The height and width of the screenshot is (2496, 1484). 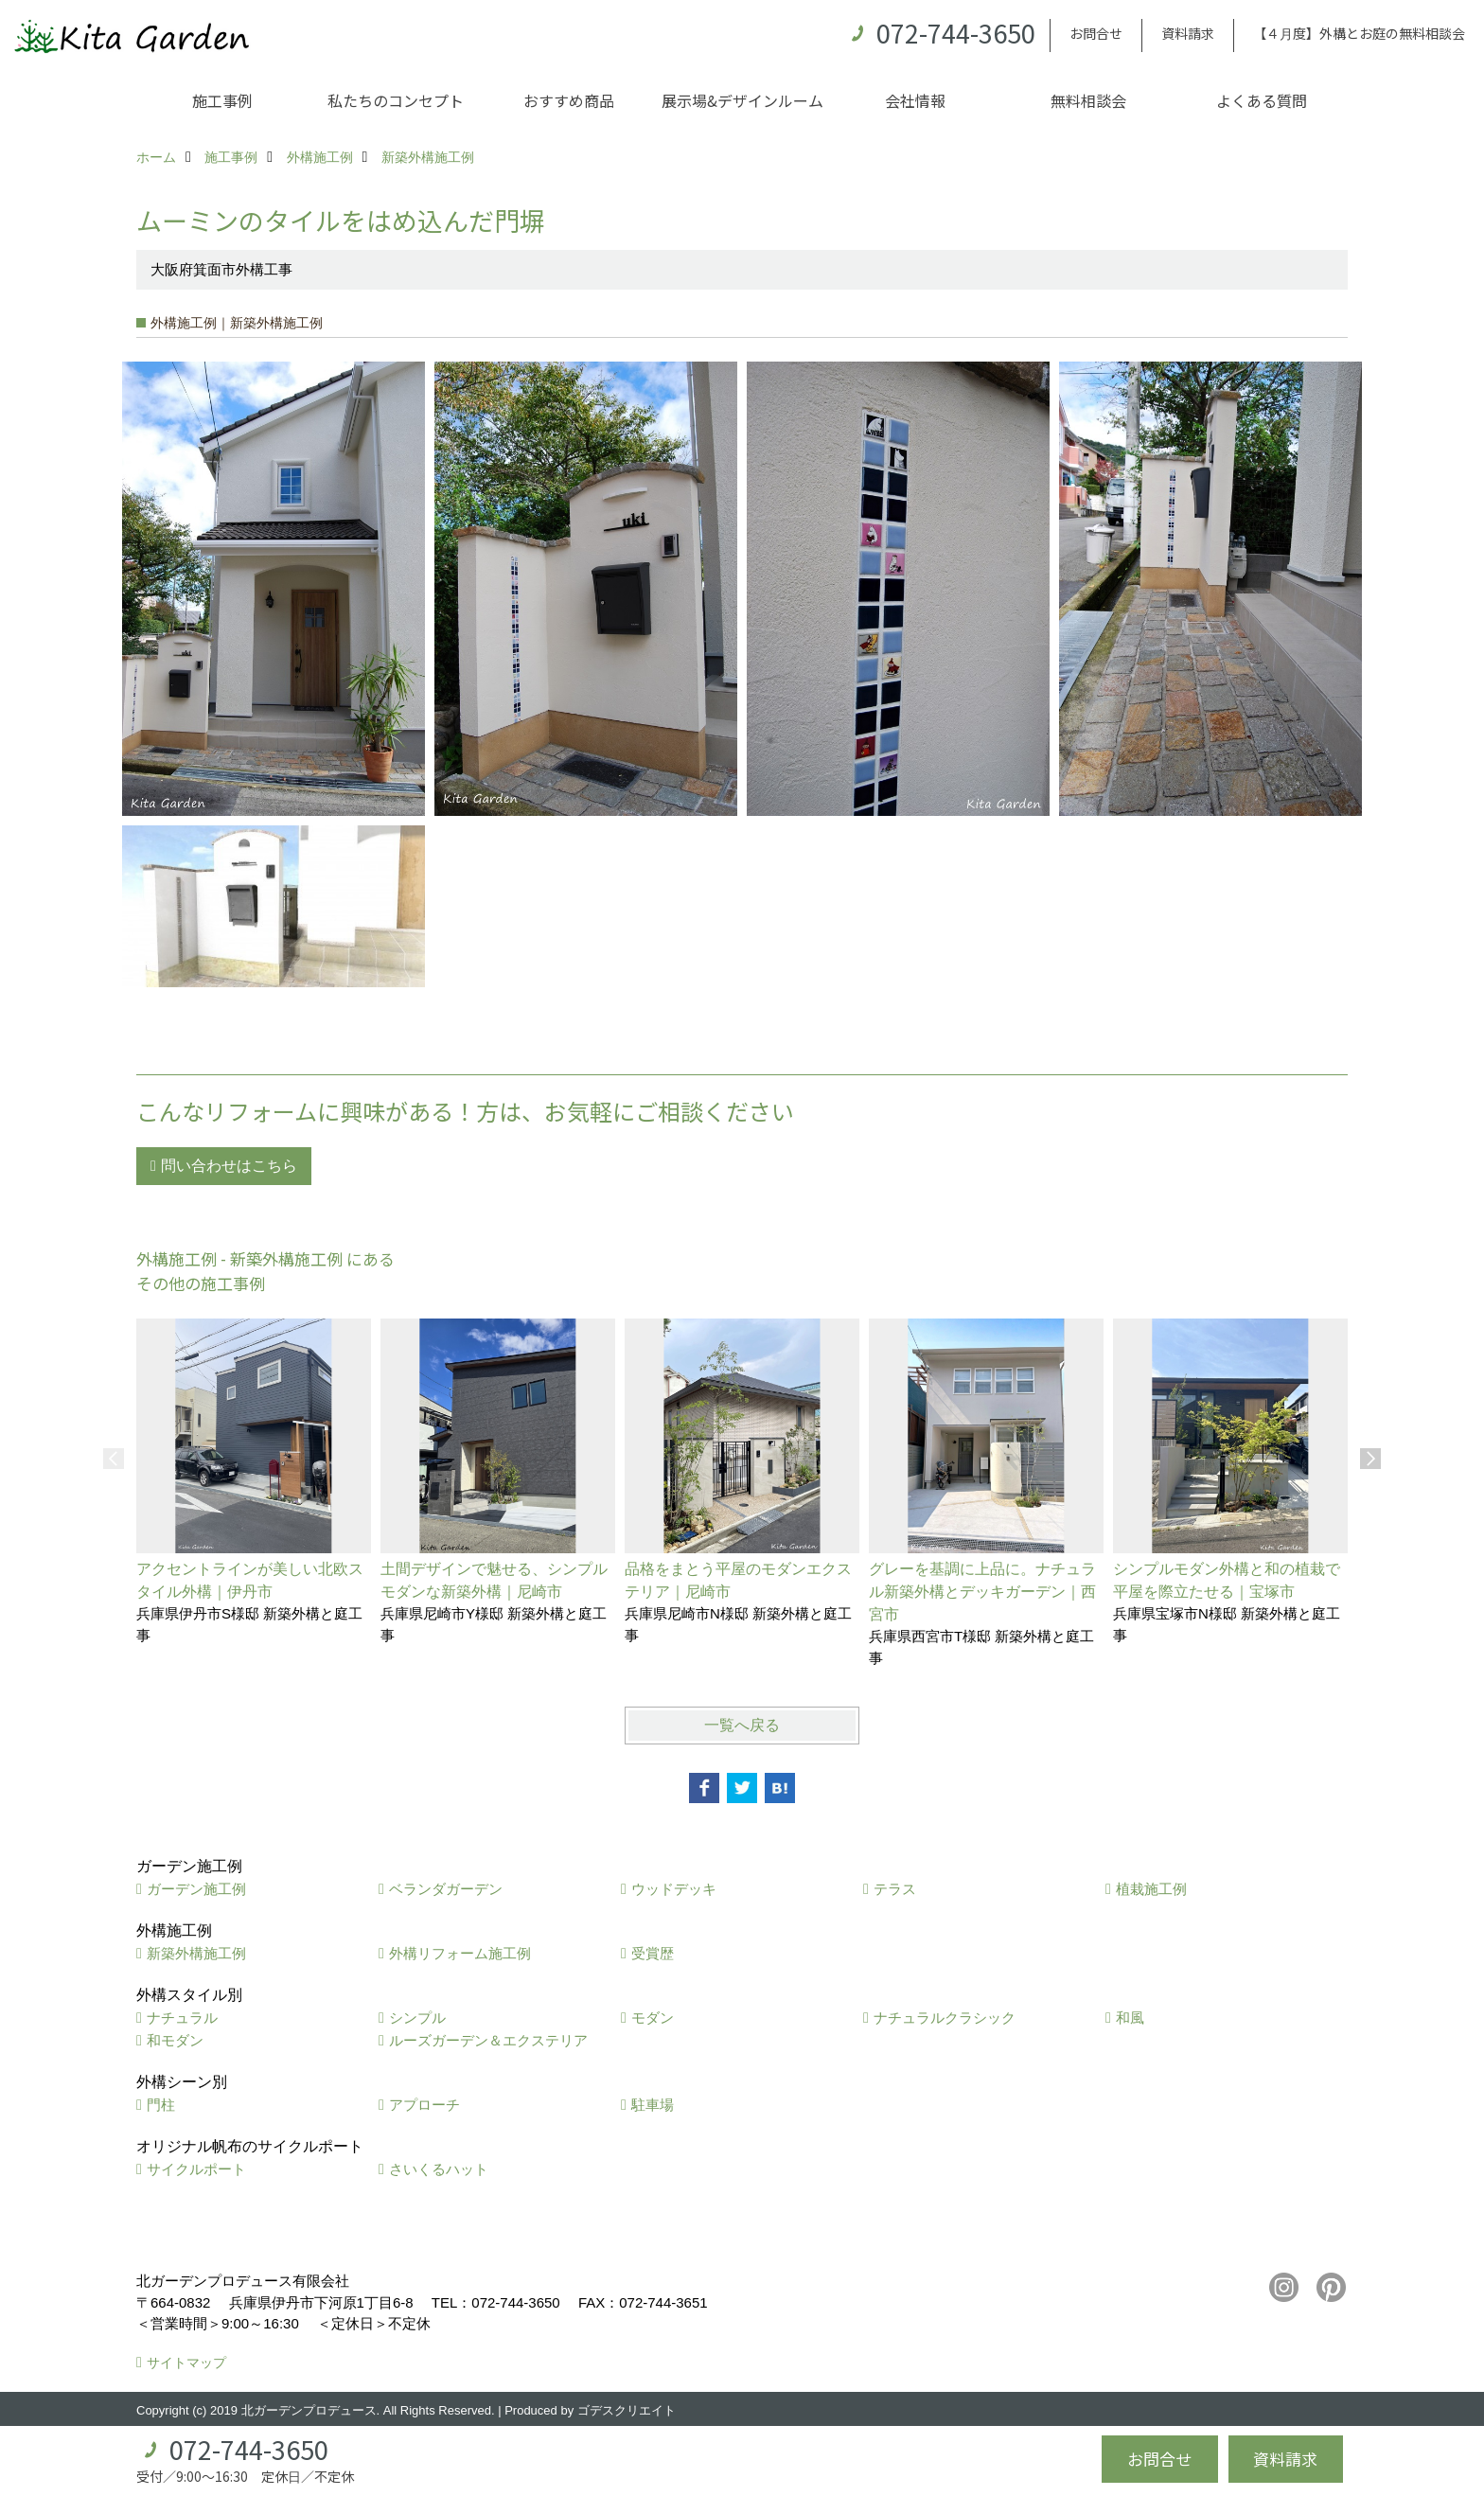 What do you see at coordinates (742, 100) in the screenshot?
I see `展示場&デザインルーム` at bounding box center [742, 100].